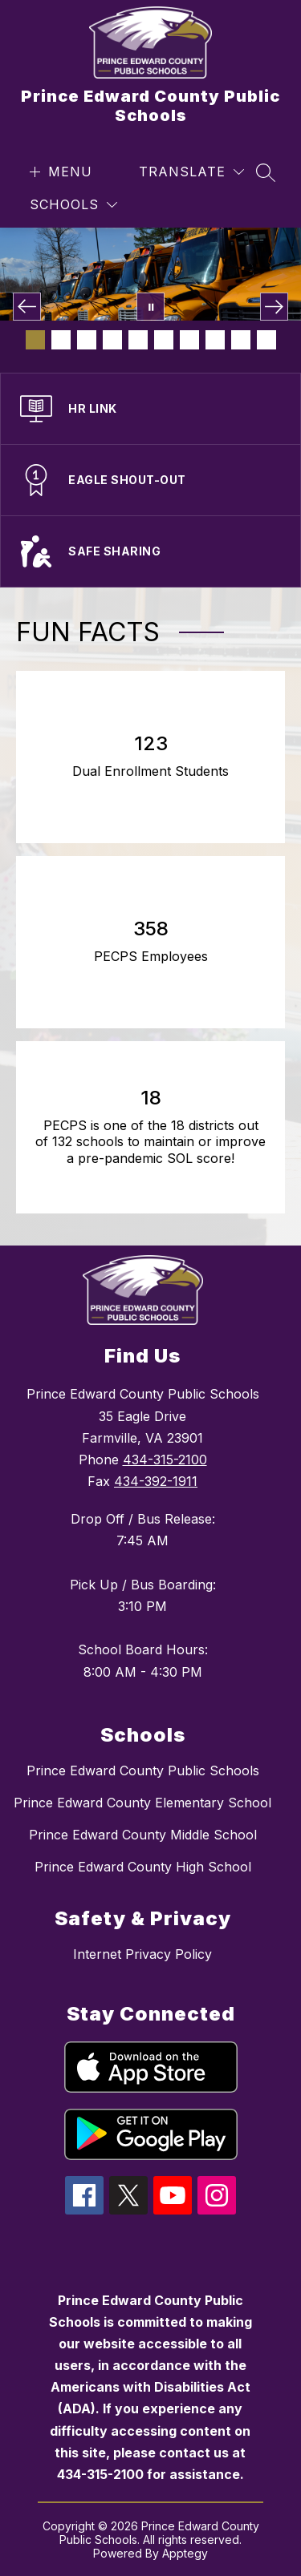  Describe the element at coordinates (27, 307) in the screenshot. I see `[Previous Image]` at that location.